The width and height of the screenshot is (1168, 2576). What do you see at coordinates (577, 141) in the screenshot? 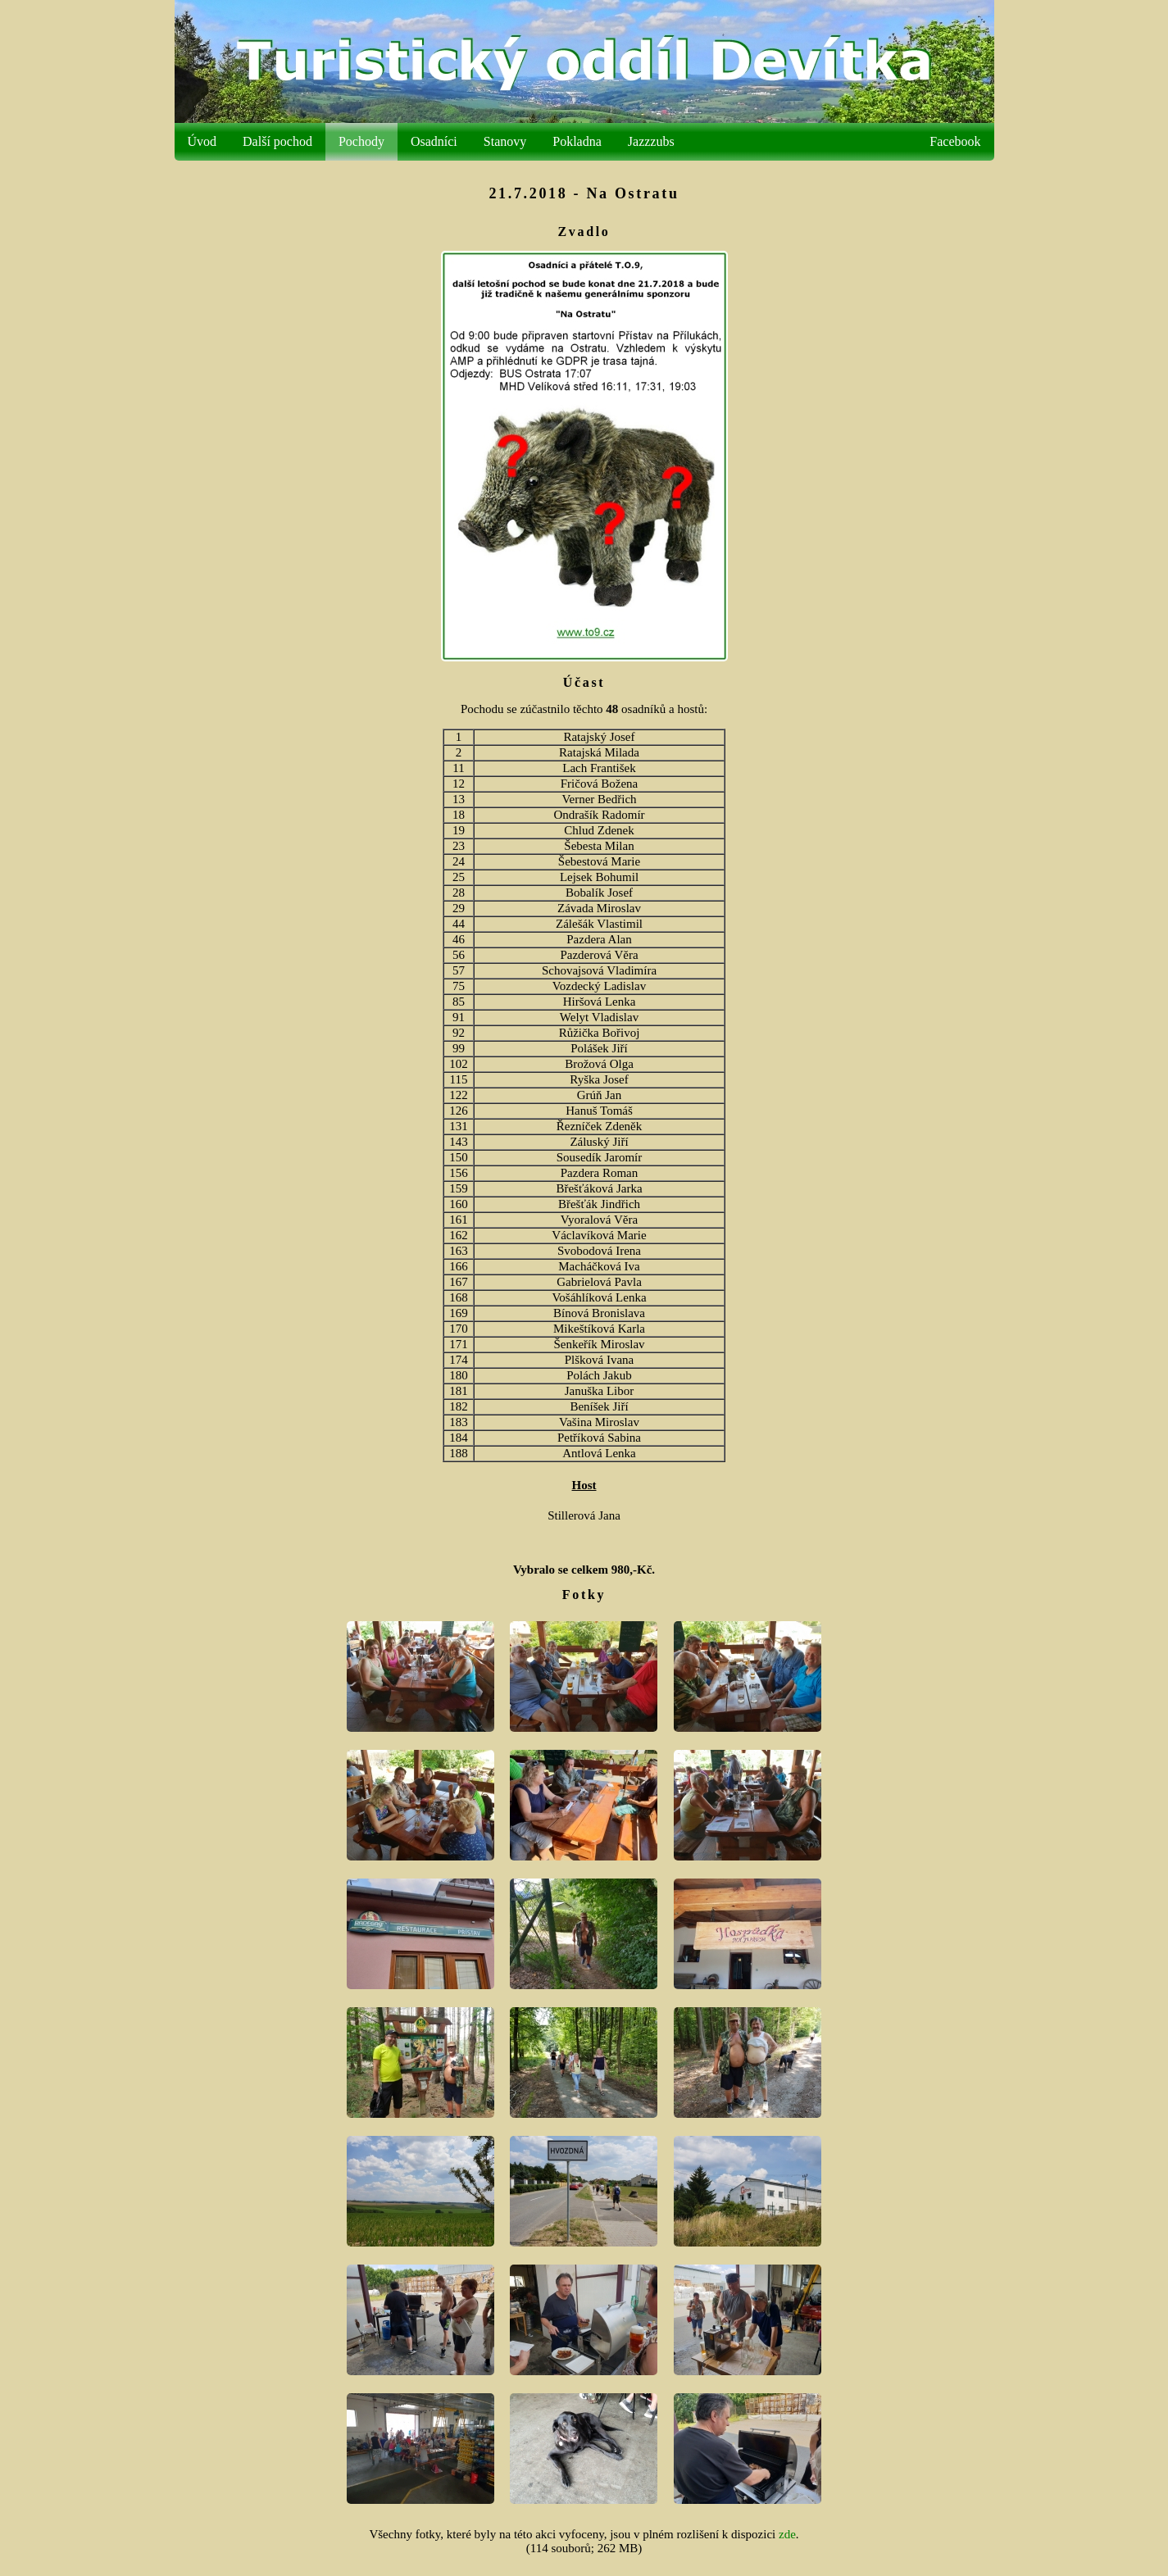
I see `Pokladna` at bounding box center [577, 141].